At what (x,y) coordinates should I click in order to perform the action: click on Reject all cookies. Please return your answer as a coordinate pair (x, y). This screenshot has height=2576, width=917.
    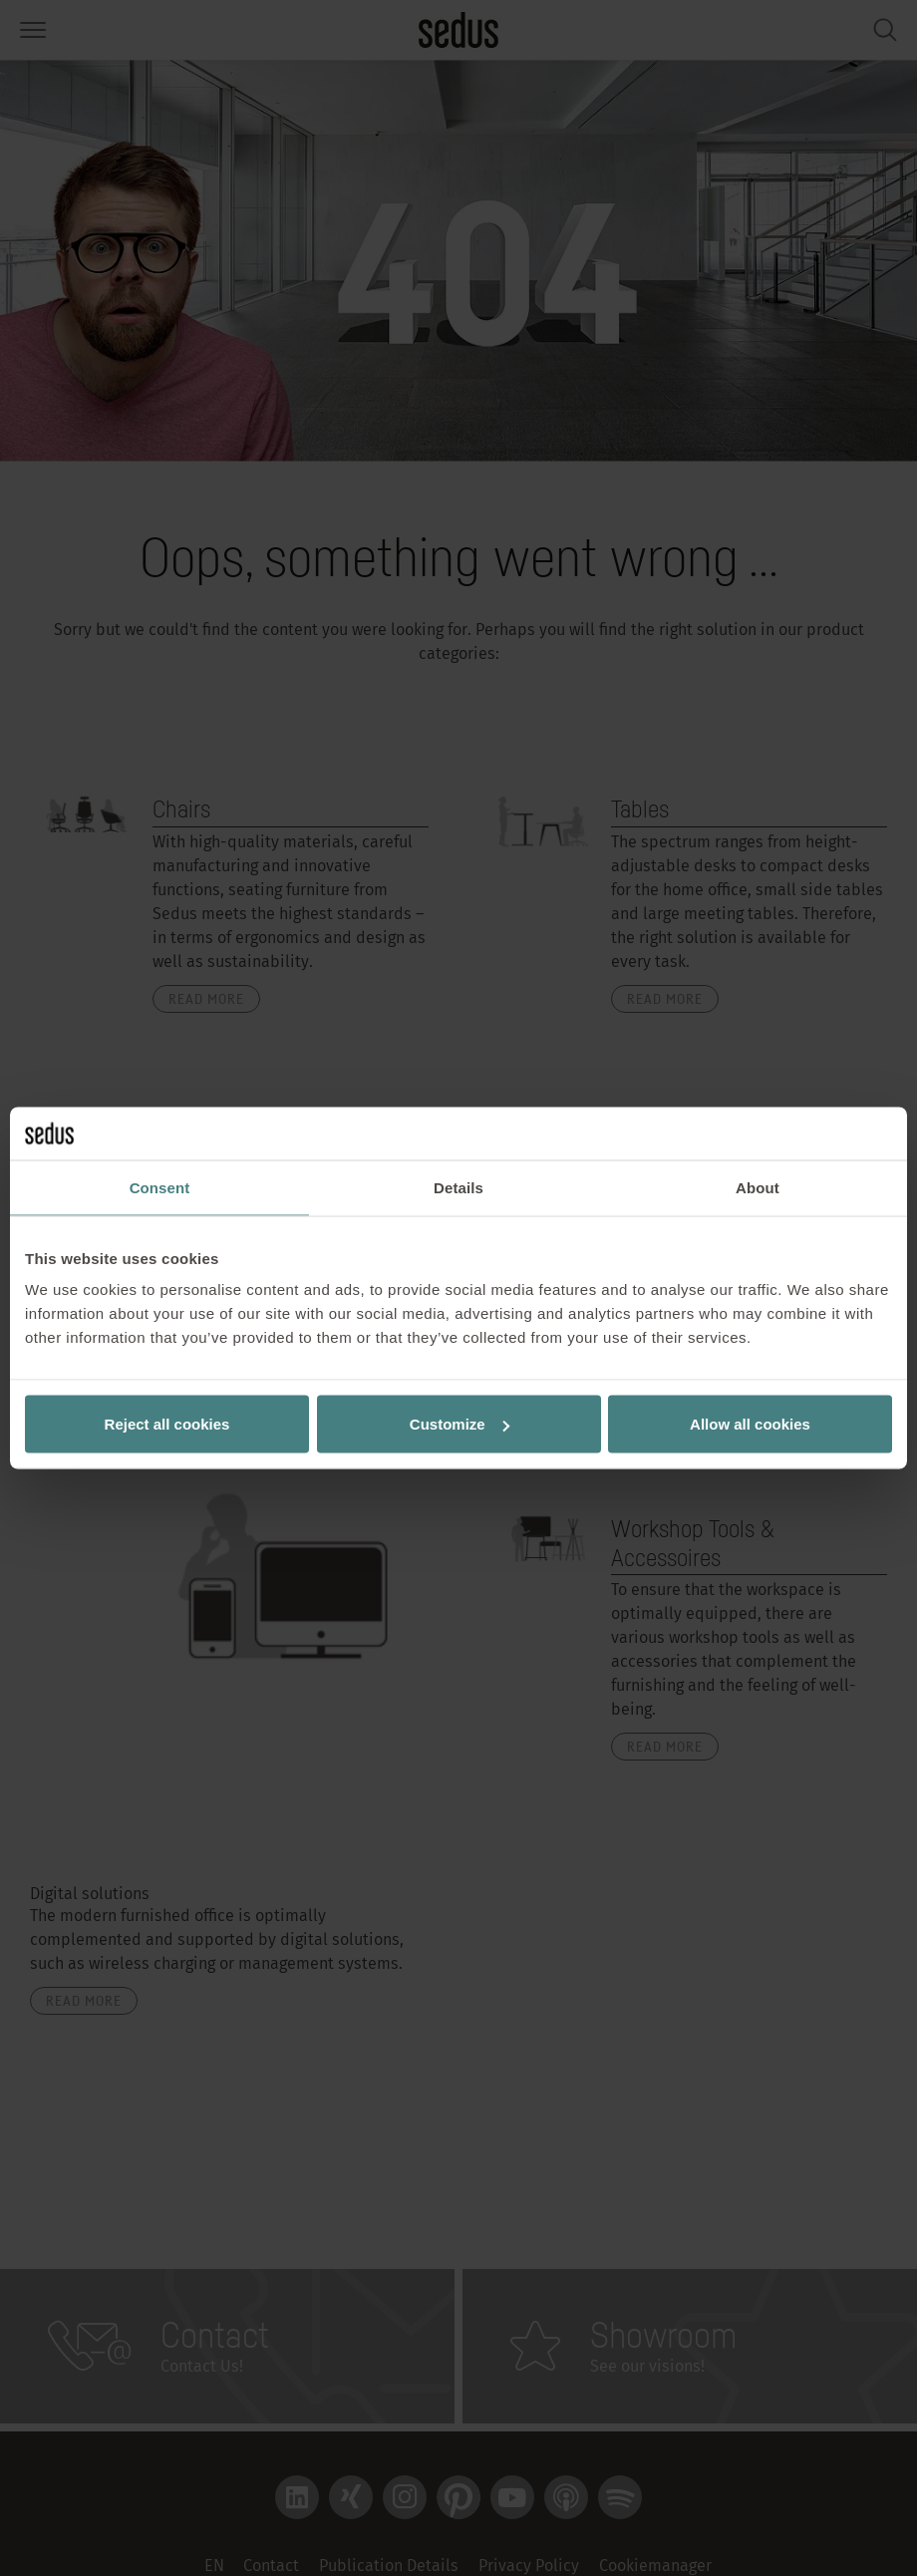
    Looking at the image, I should click on (167, 1424).